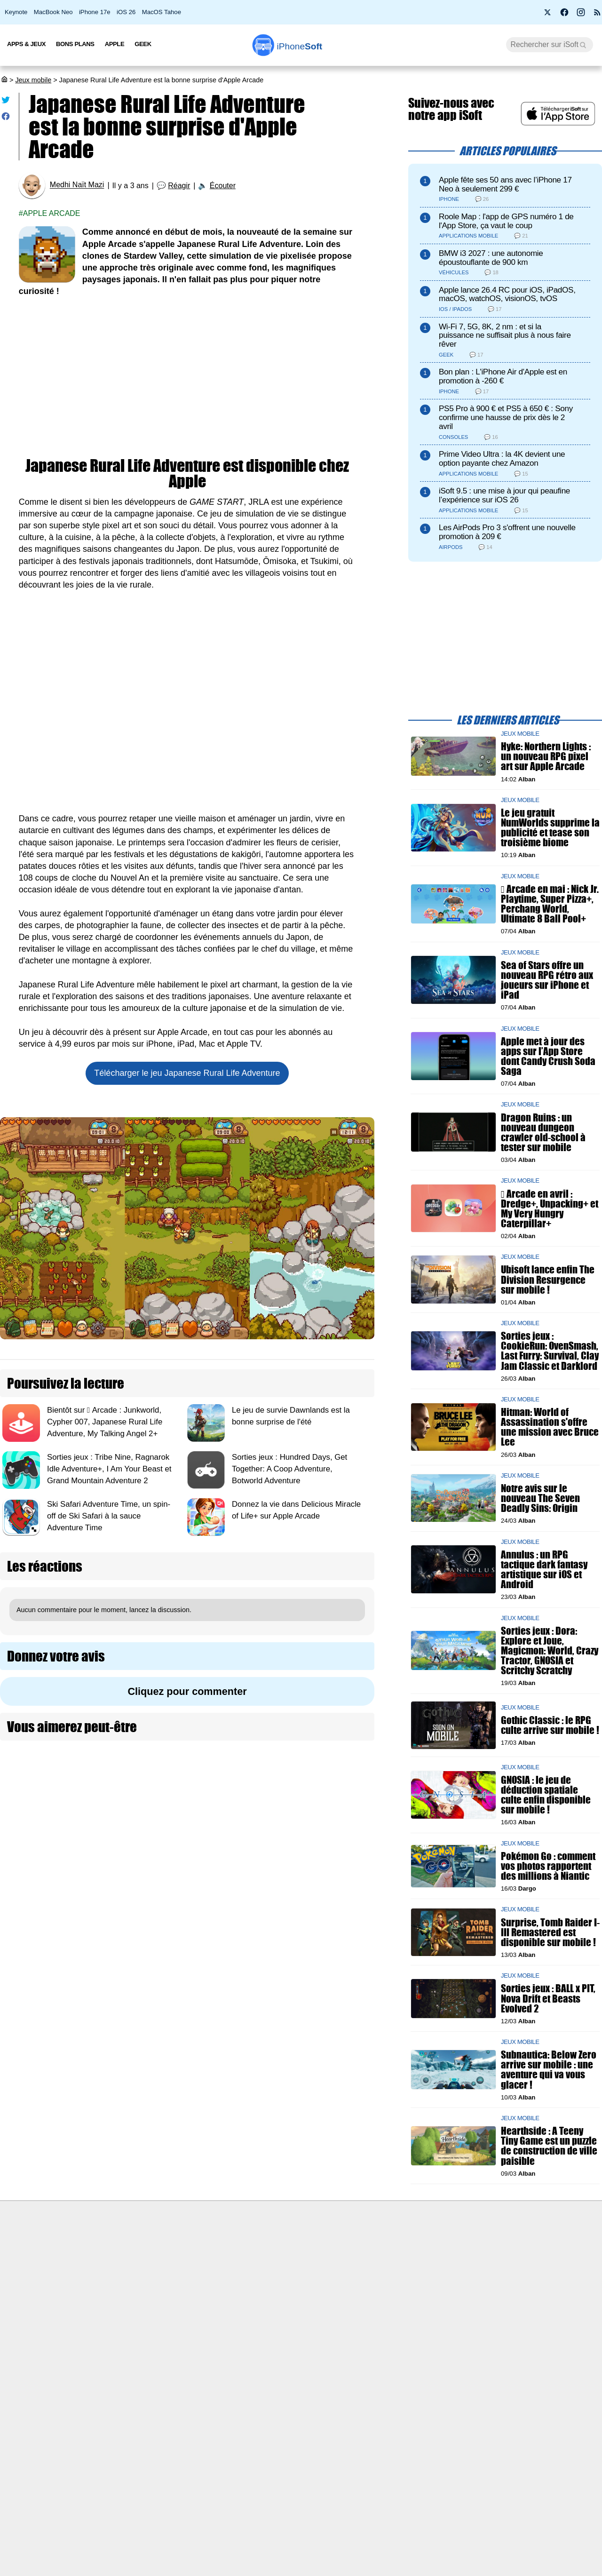 The image size is (602, 2576). Describe the element at coordinates (507, 532) in the screenshot. I see `Les AirPods Pro 3 s'offrent une nouvelle promotion à 209 €` at that location.